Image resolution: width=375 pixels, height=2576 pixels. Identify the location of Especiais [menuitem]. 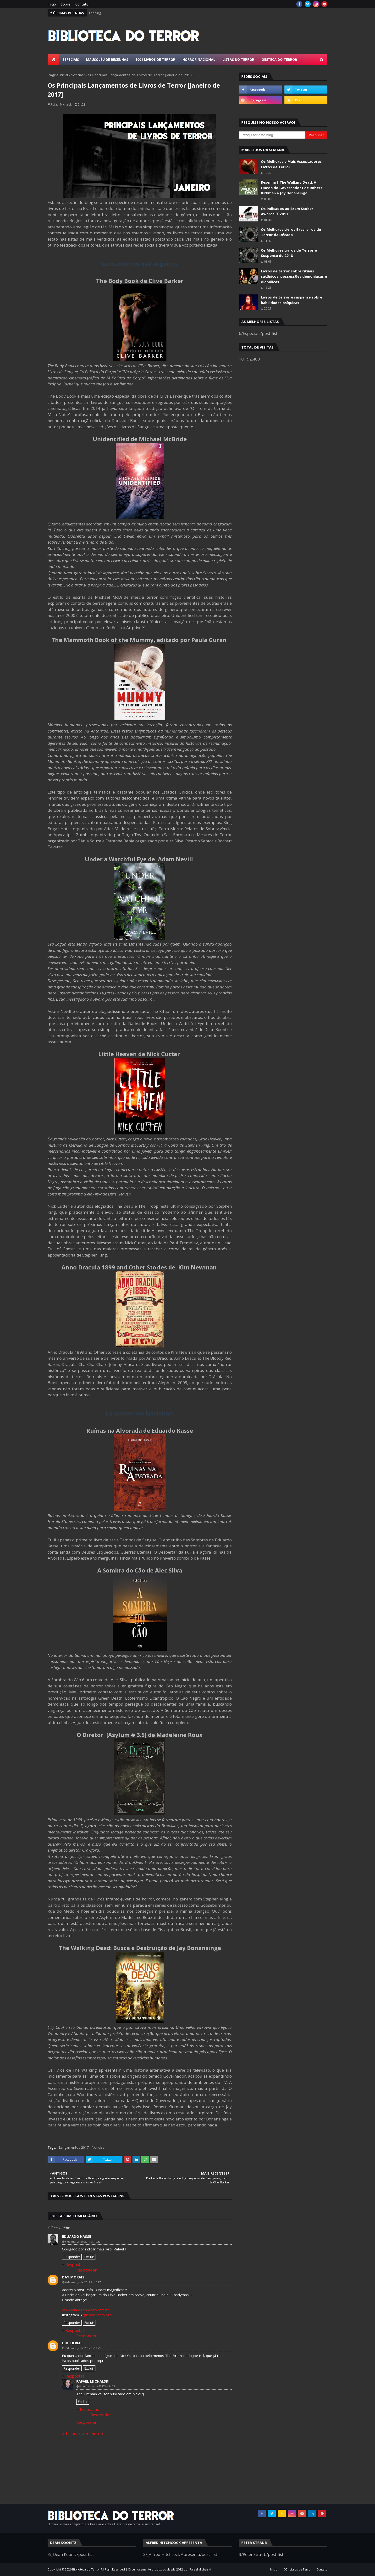
(71, 59).